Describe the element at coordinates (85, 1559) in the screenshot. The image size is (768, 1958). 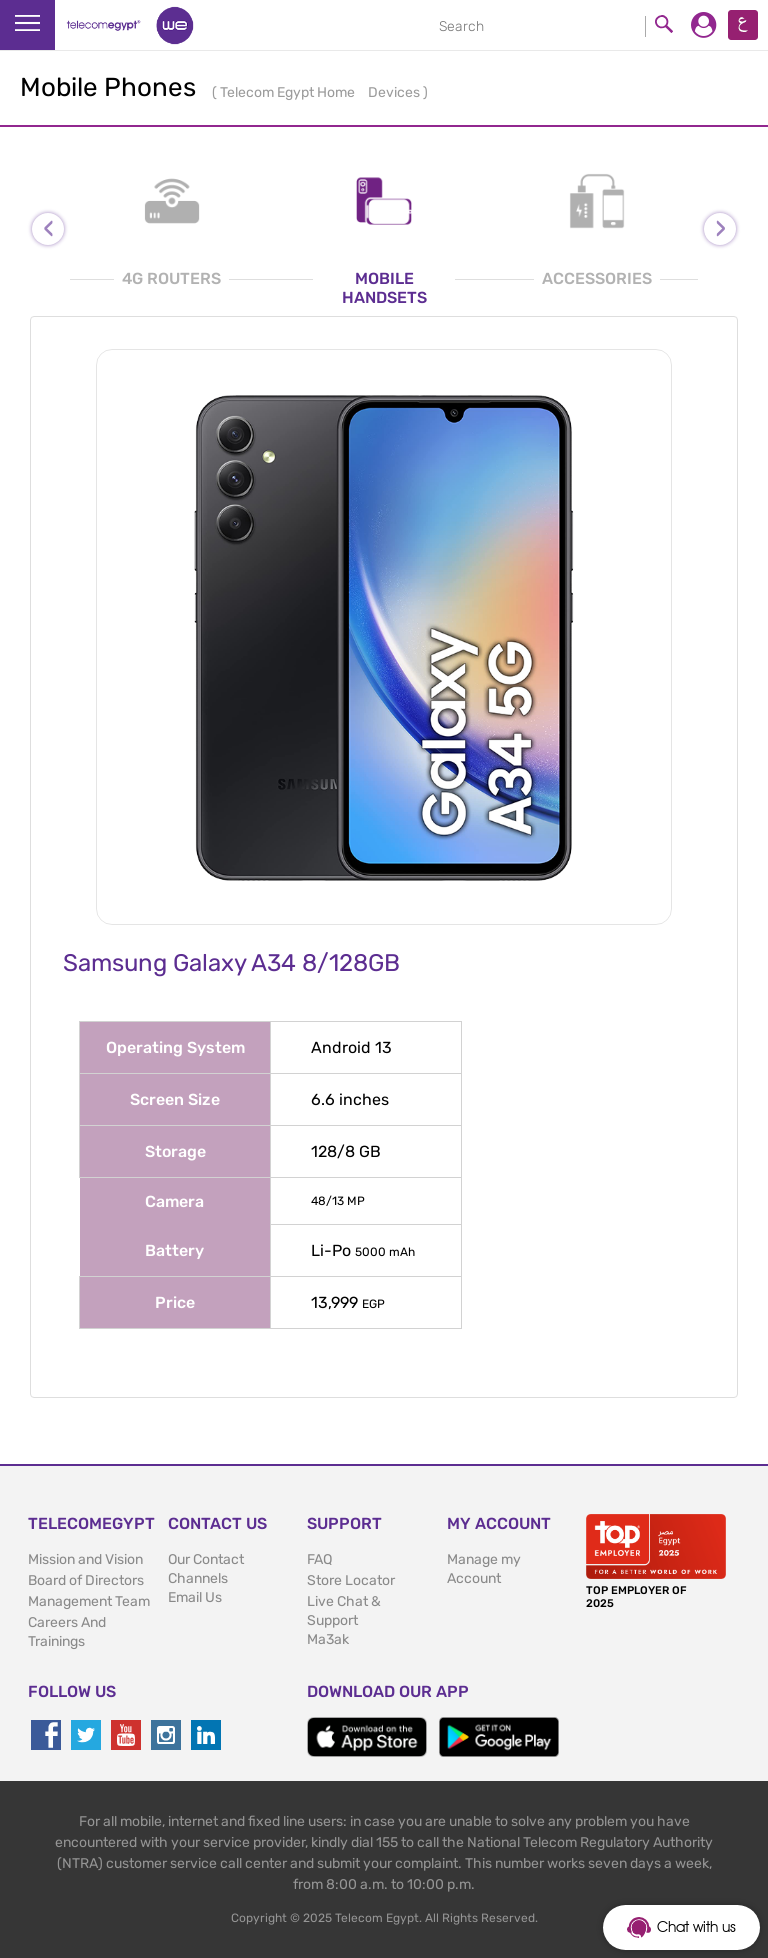
I see `Mission and Vision` at that location.